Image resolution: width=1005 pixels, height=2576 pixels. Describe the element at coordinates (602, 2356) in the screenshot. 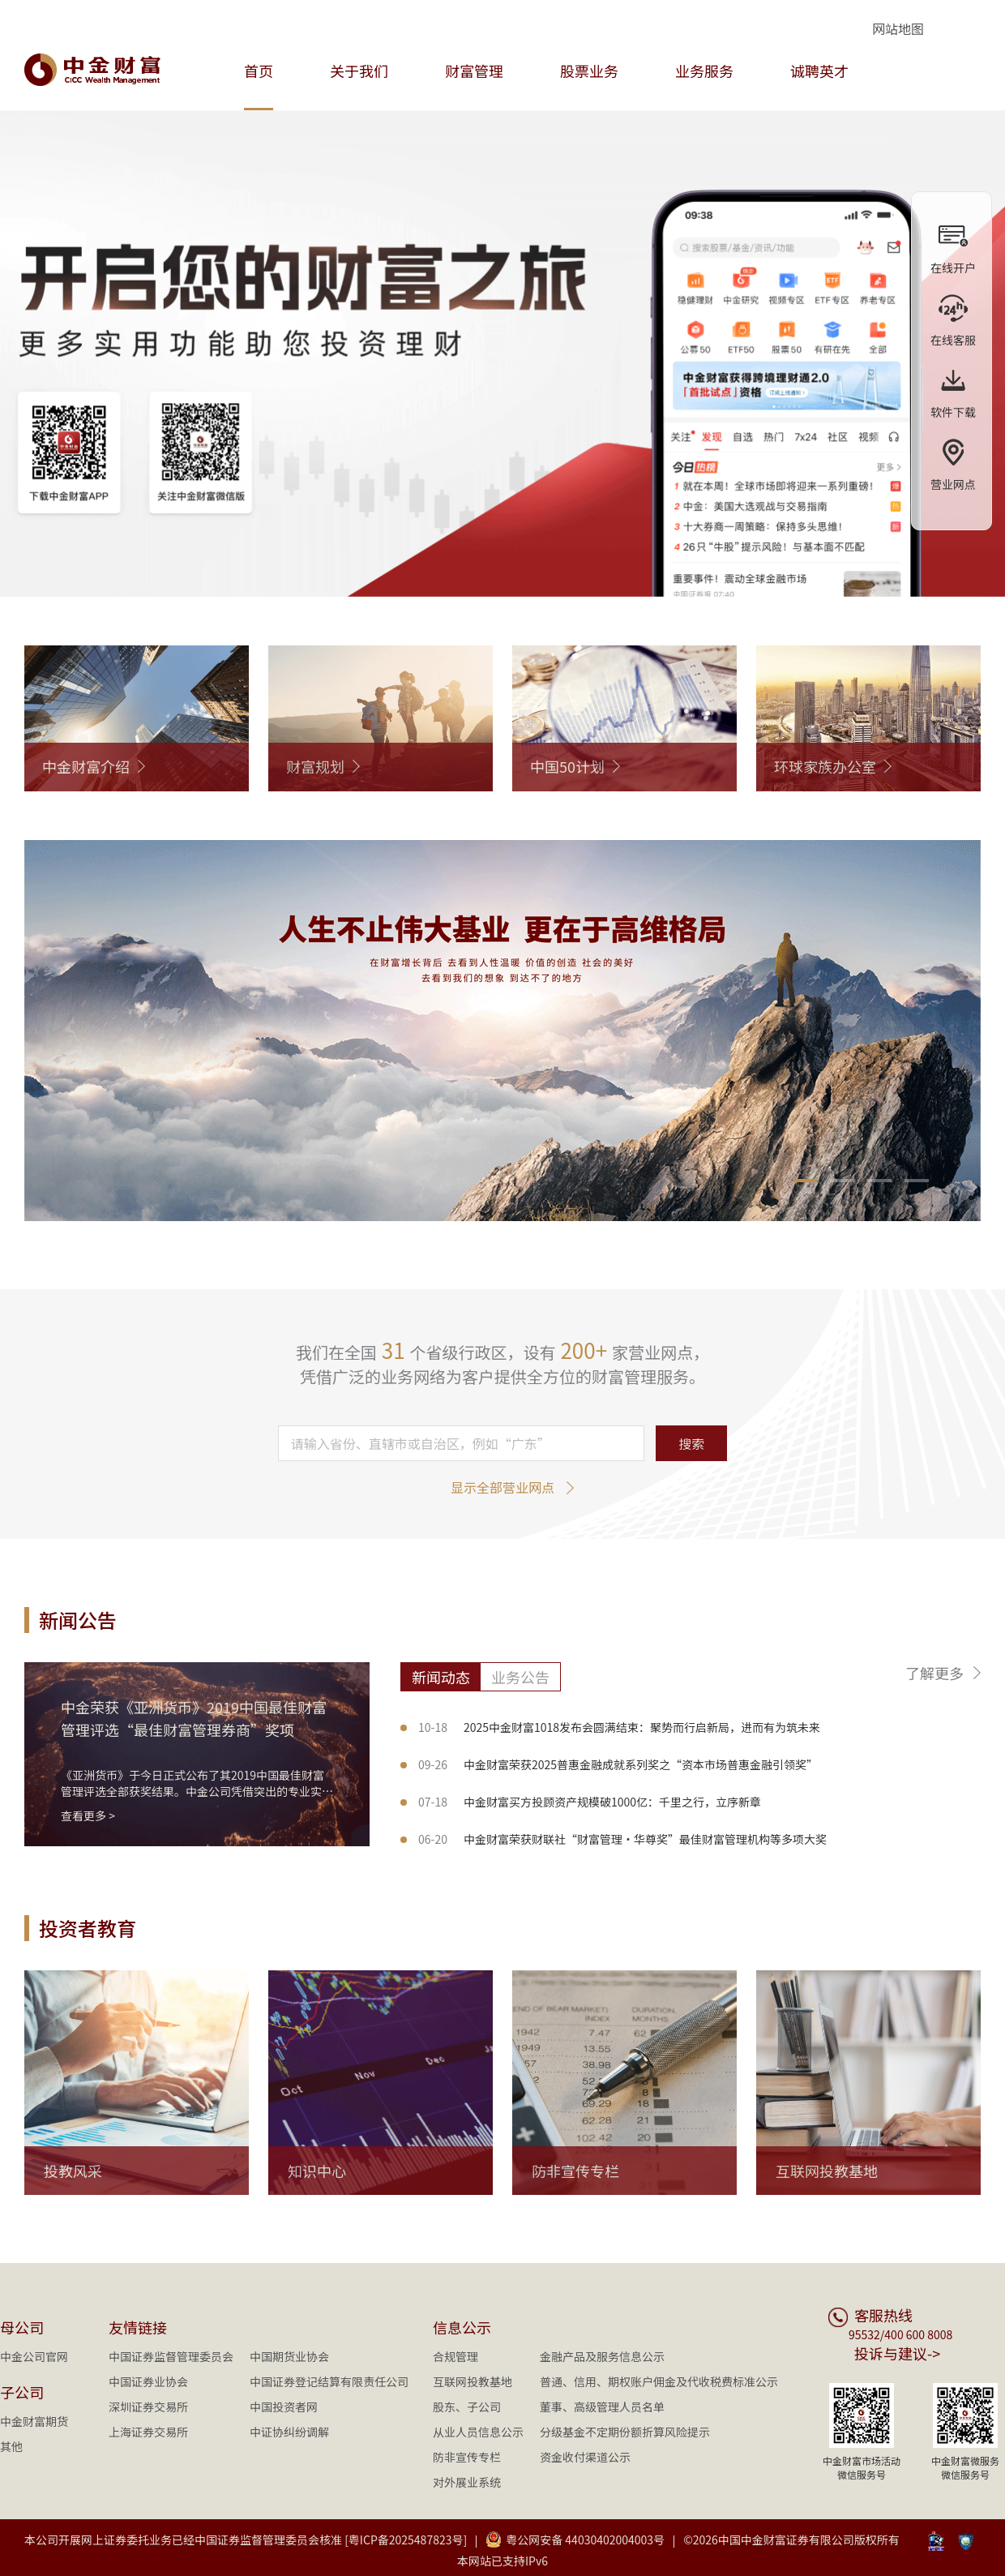

I see `金融产品及服务信息公示` at that location.